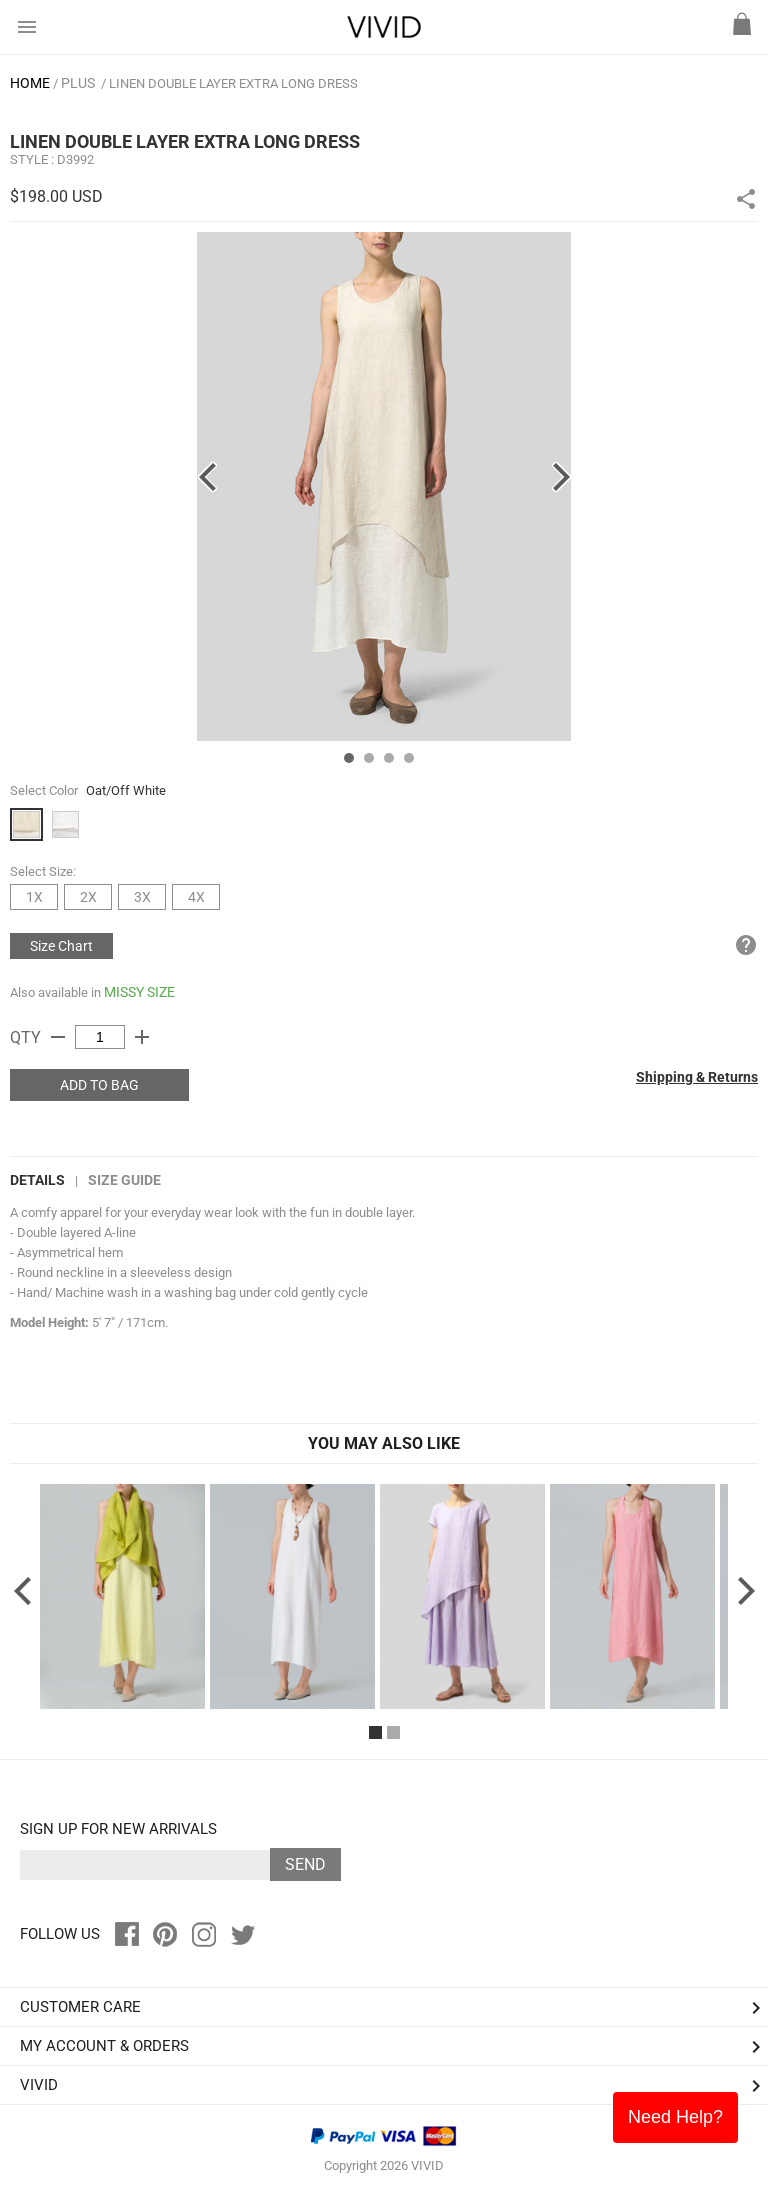 This screenshot has height=2188, width=768. What do you see at coordinates (34, 897) in the screenshot?
I see `1X` at bounding box center [34, 897].